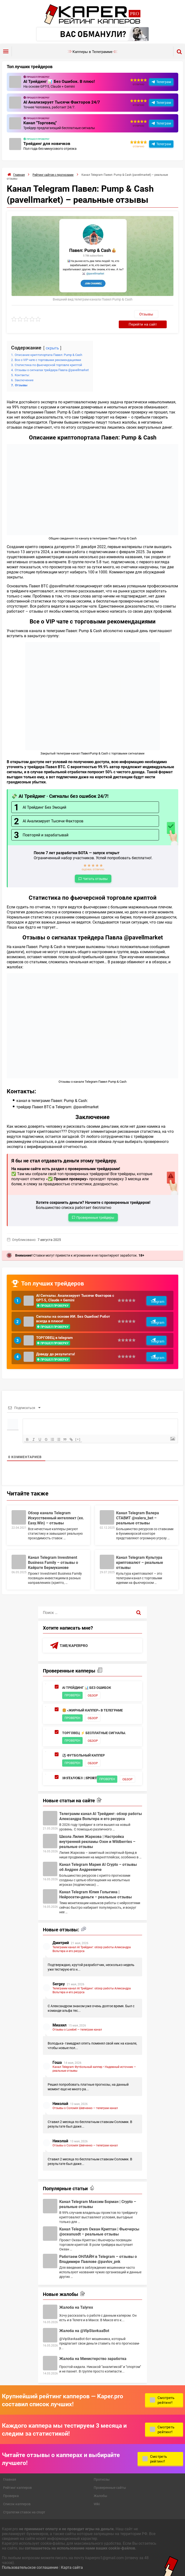 The width and height of the screenshot is (185, 2576). Describe the element at coordinates (85, 2106) in the screenshot. I see `Отзывы о Соломія Шевченко — телеграм канал` at that location.